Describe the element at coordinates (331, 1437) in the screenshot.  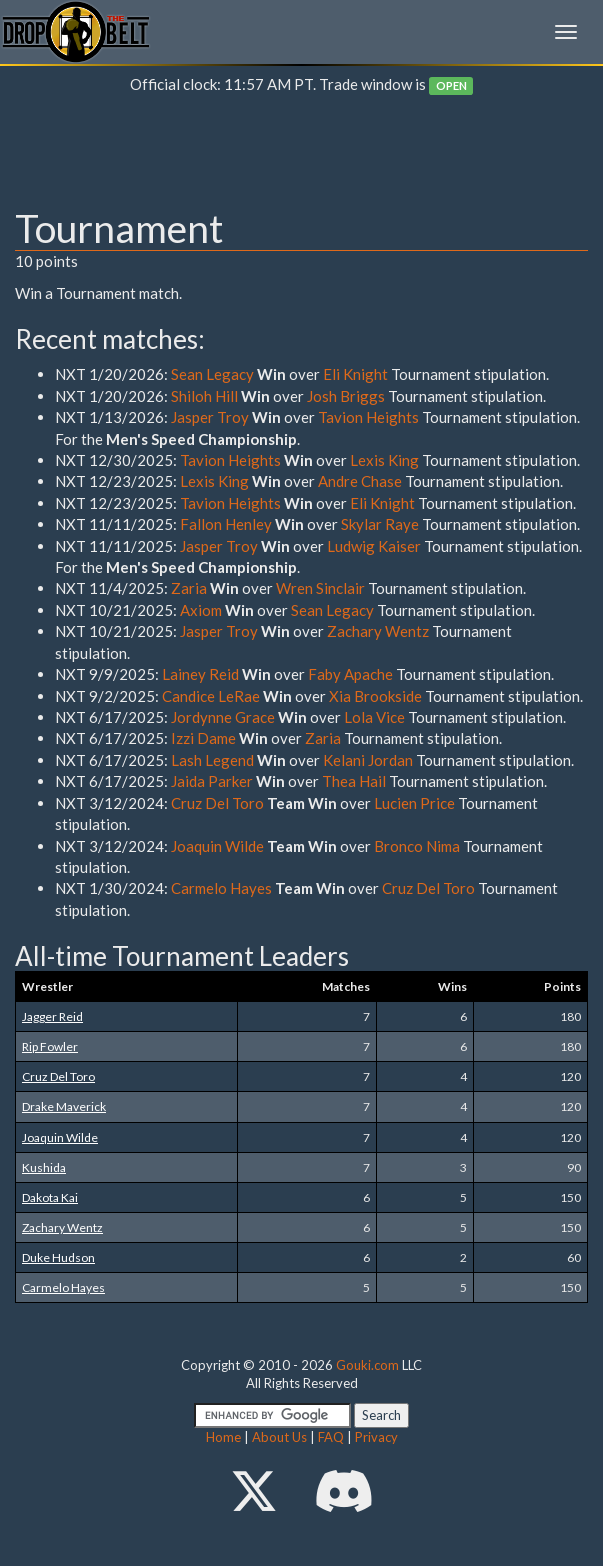
I see `FAQ` at that location.